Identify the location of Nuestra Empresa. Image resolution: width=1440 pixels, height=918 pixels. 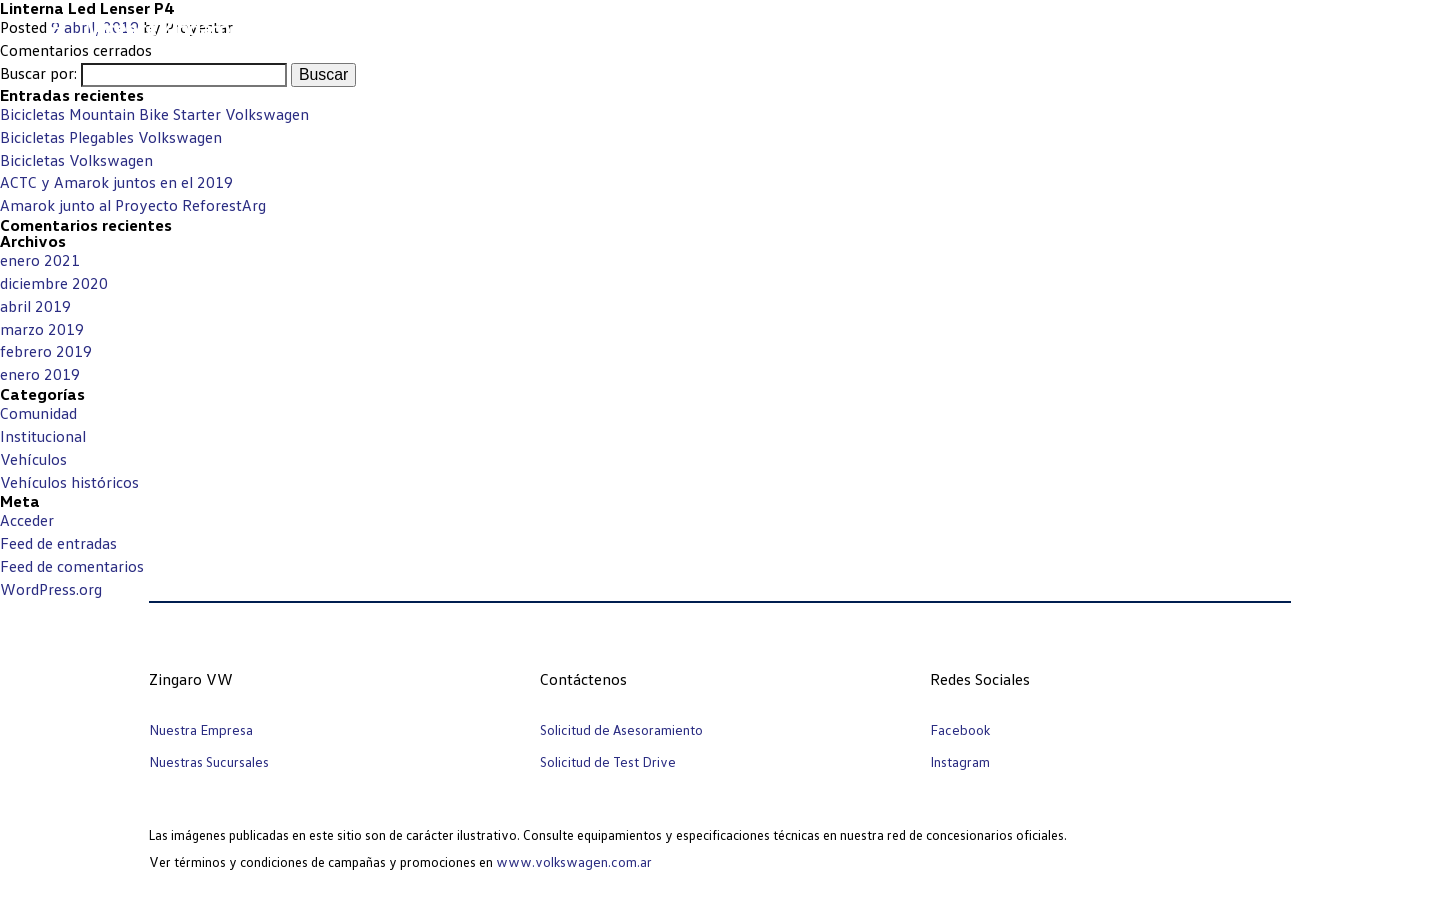
(201, 729).